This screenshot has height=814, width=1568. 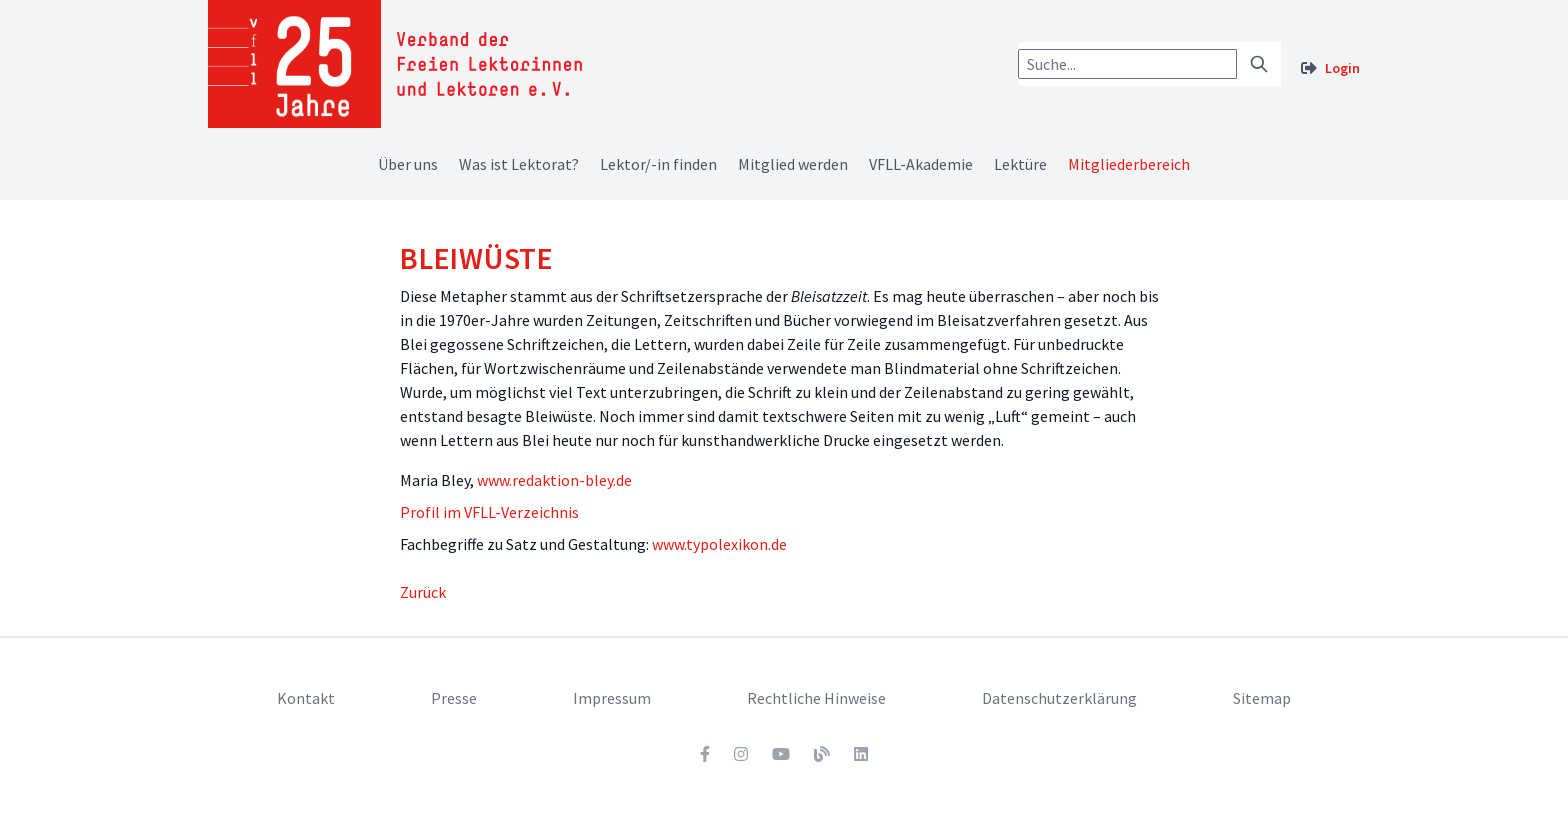 What do you see at coordinates (408, 164) in the screenshot?
I see `Über uns` at bounding box center [408, 164].